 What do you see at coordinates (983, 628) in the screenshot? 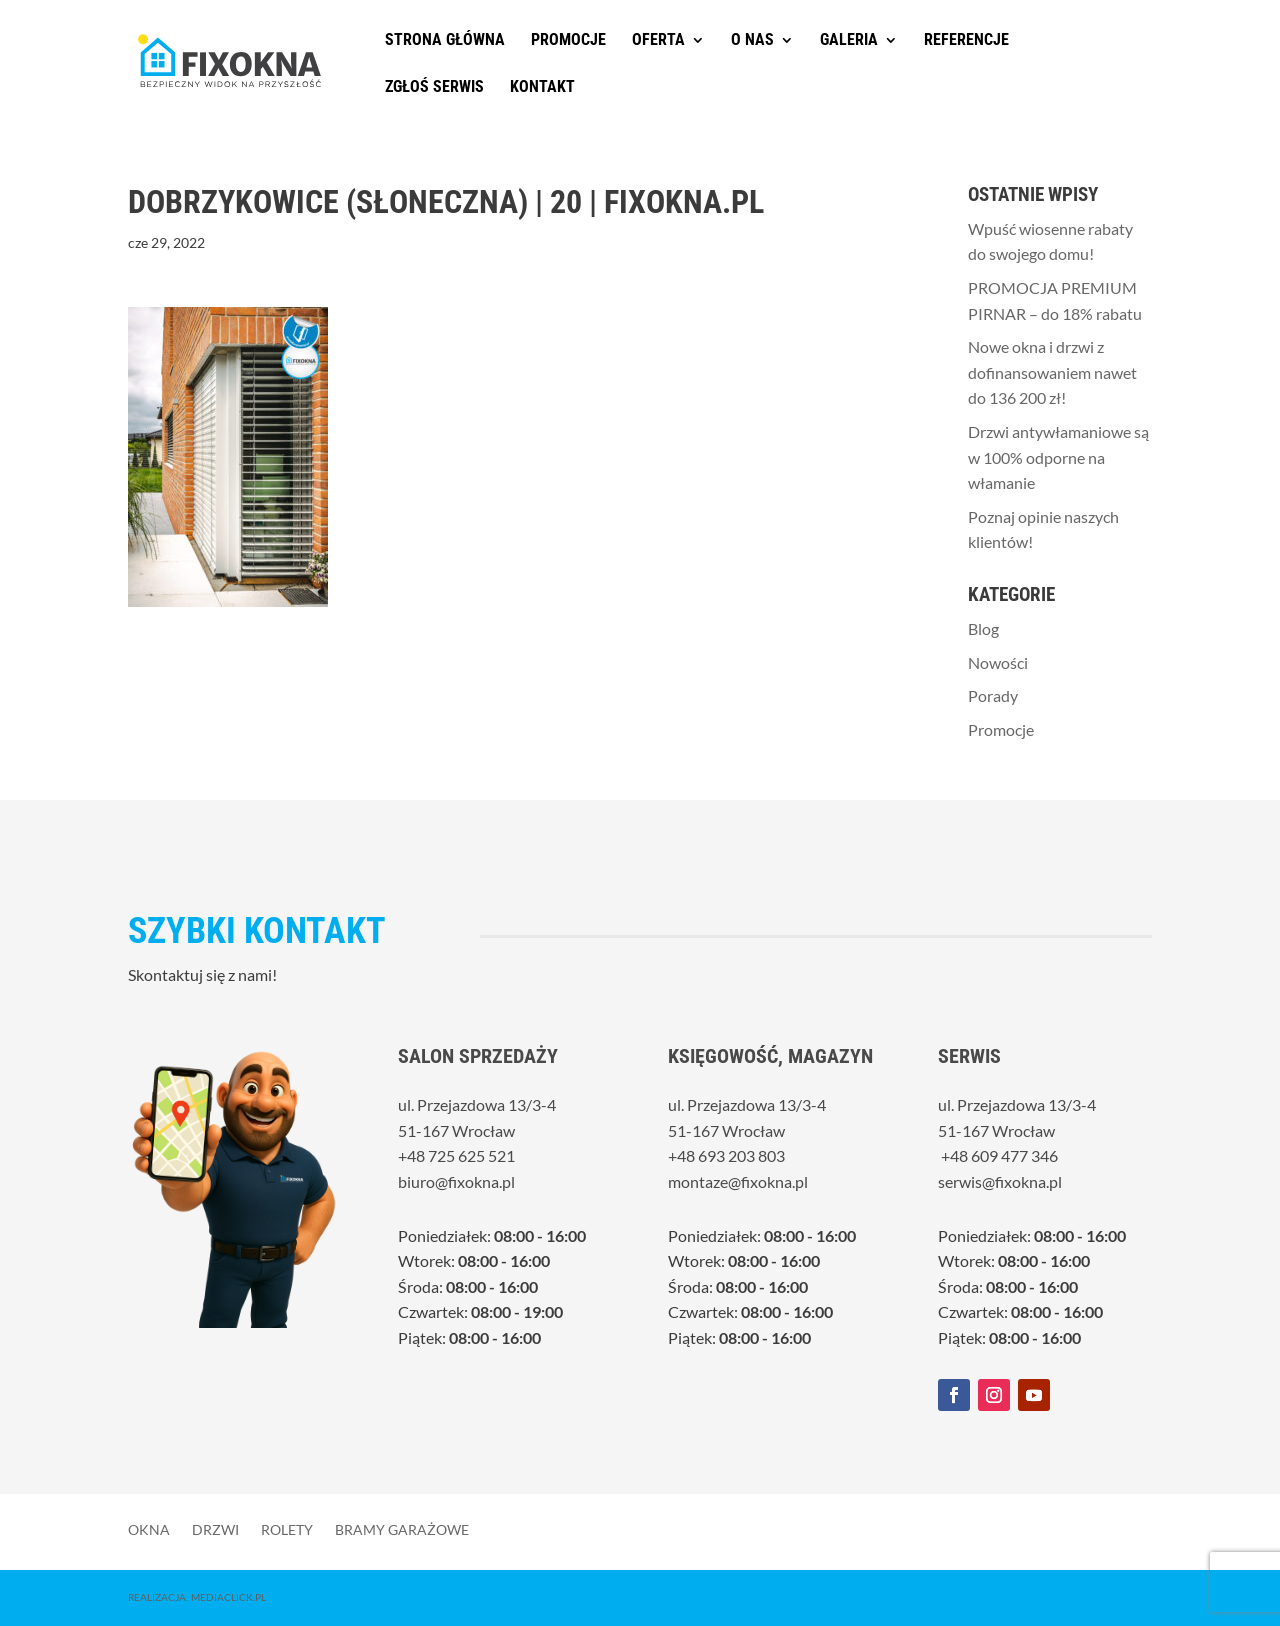
I see `Blog` at bounding box center [983, 628].